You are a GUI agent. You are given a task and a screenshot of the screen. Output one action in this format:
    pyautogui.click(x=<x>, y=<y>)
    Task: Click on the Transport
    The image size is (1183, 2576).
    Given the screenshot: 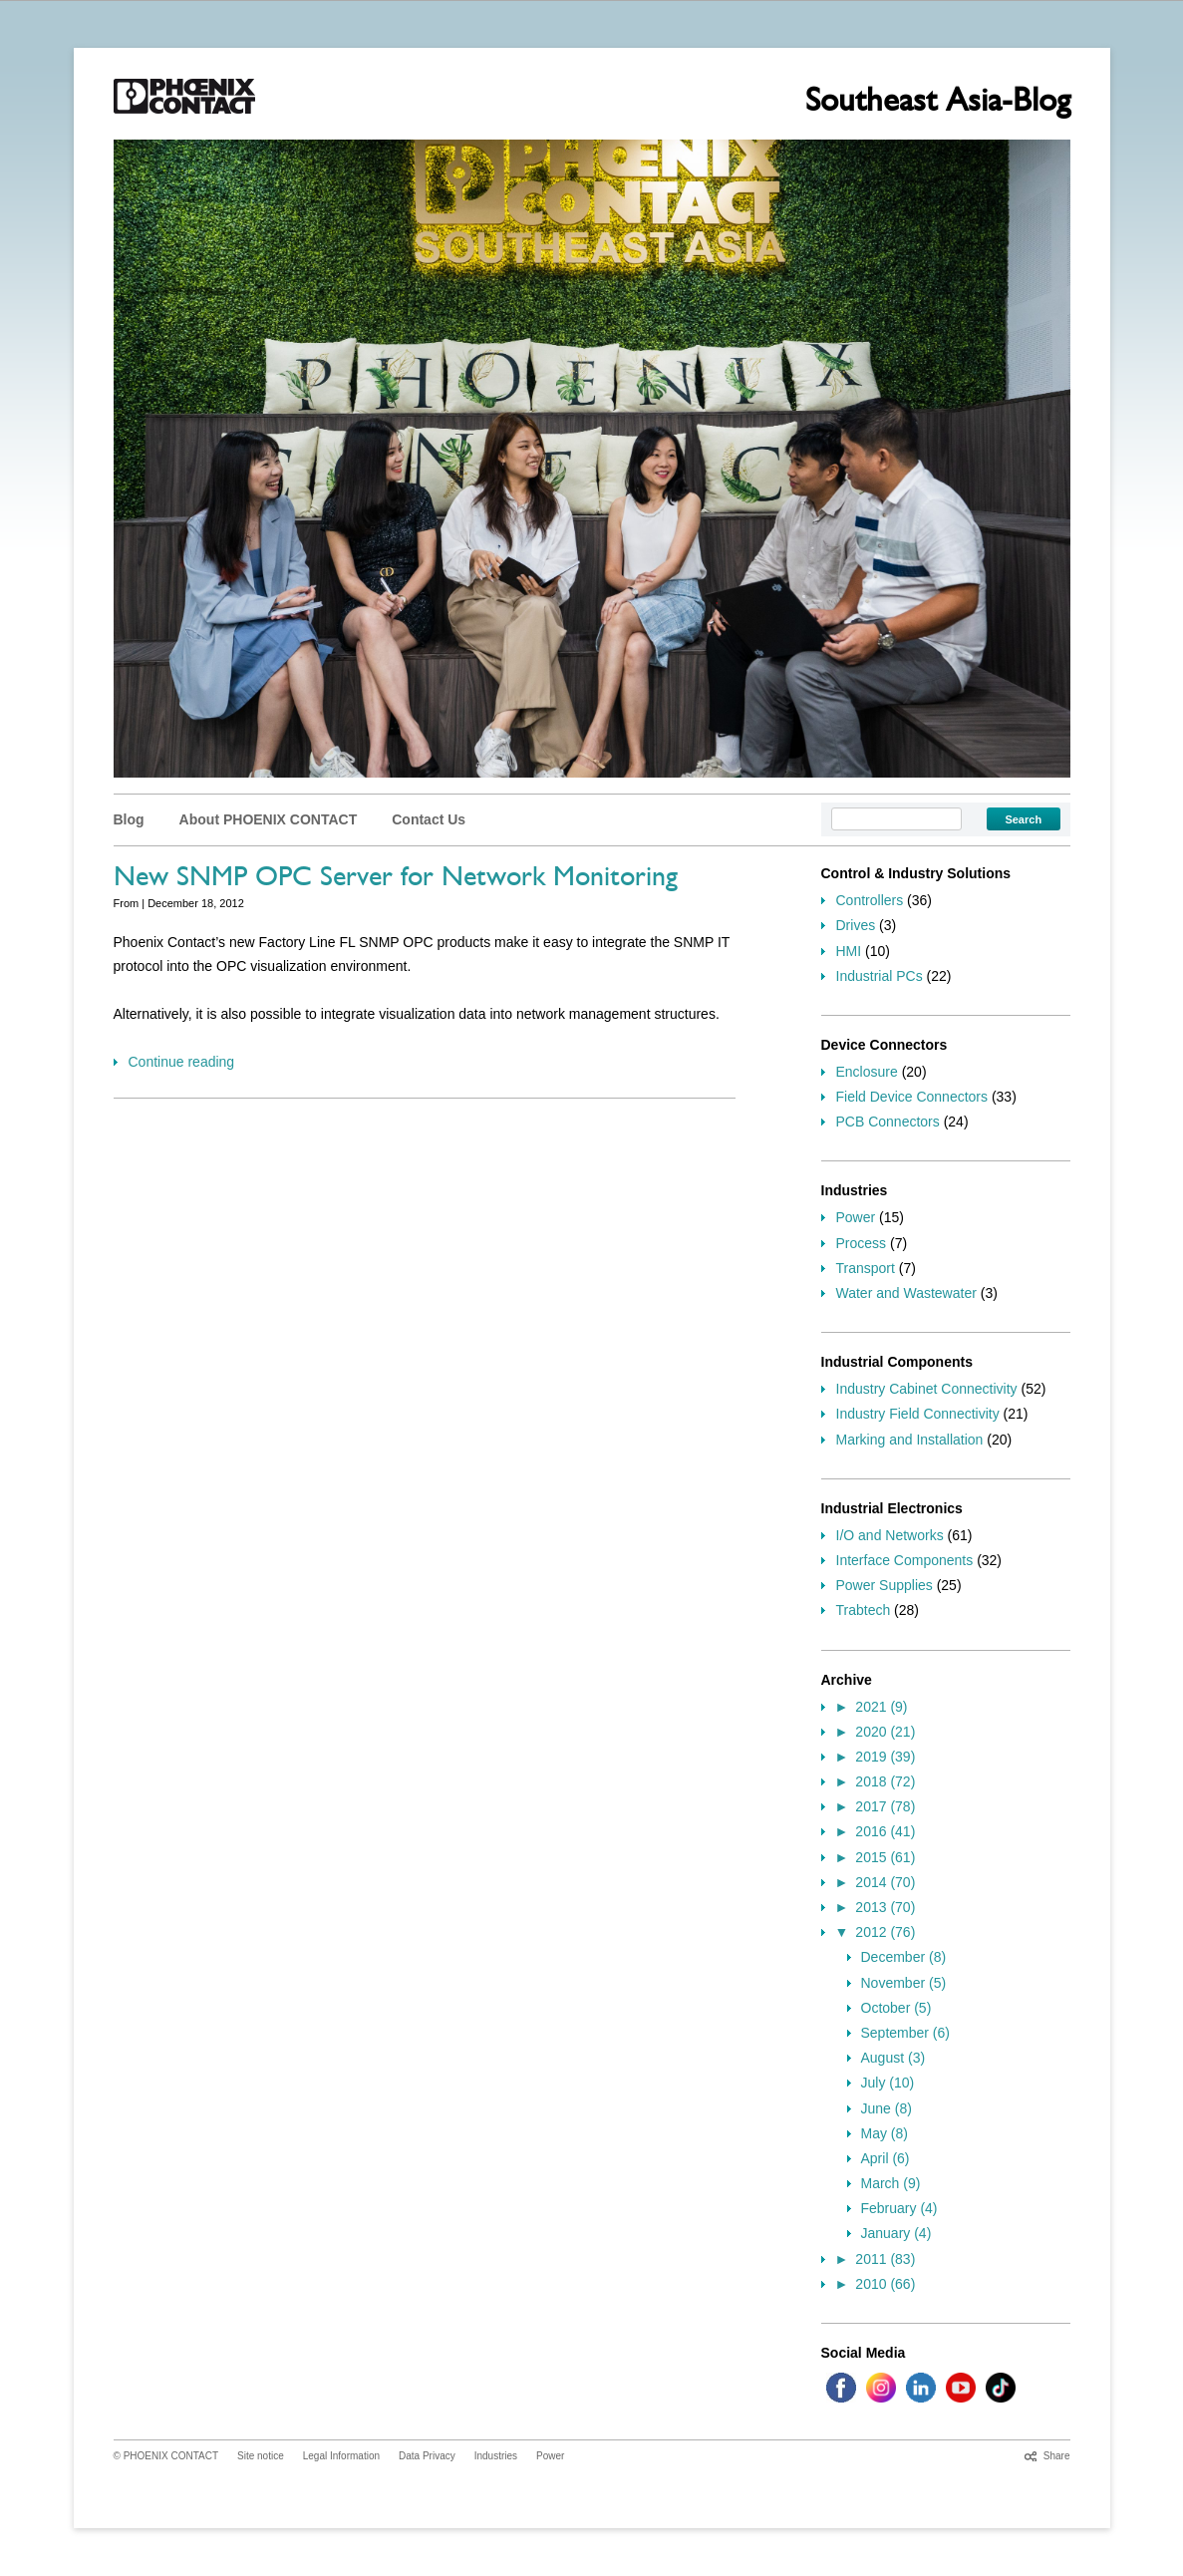 What is the action you would take?
    pyautogui.click(x=865, y=1268)
    